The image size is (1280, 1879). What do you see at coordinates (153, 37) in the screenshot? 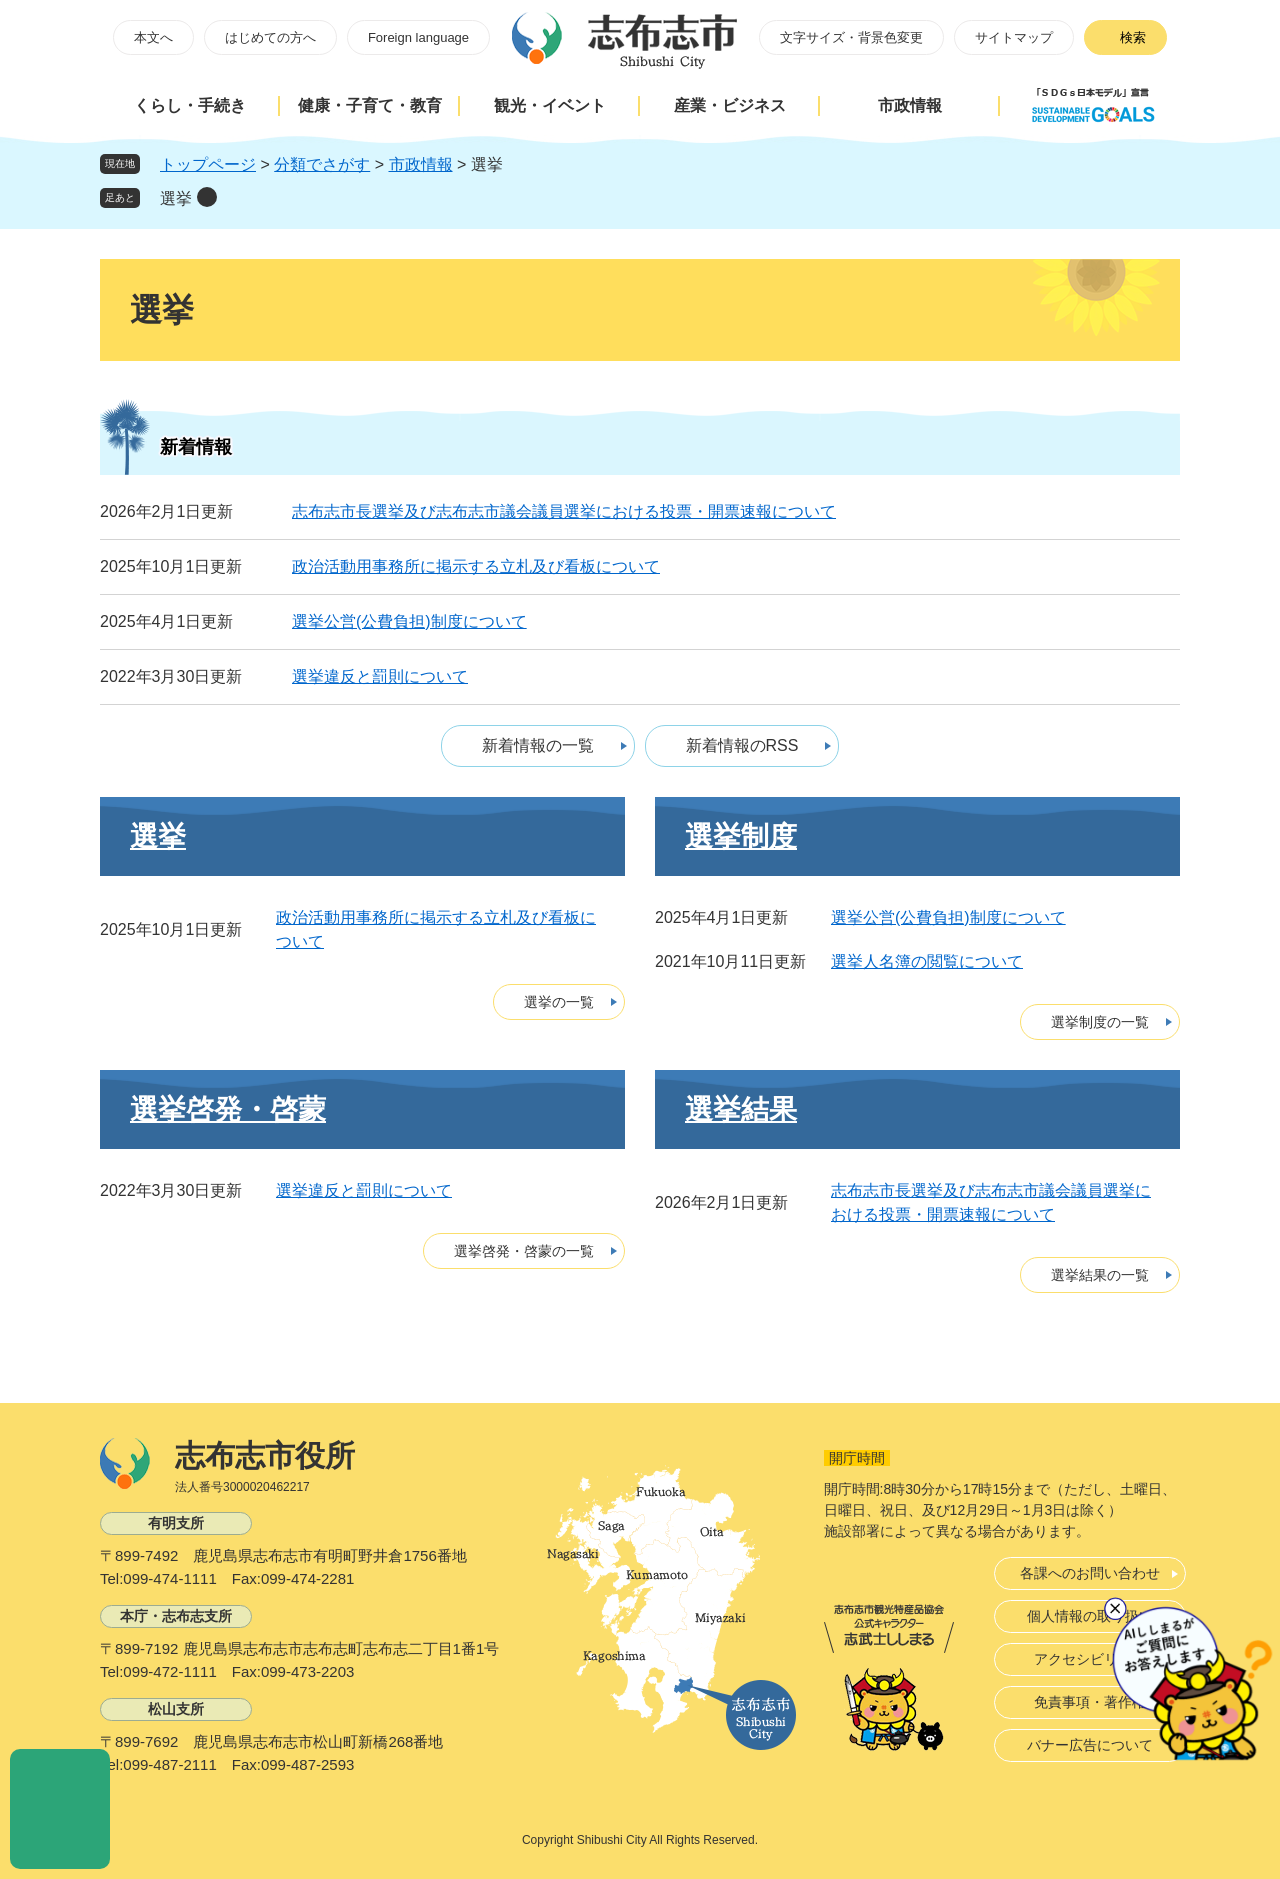
I see `本文へ` at bounding box center [153, 37].